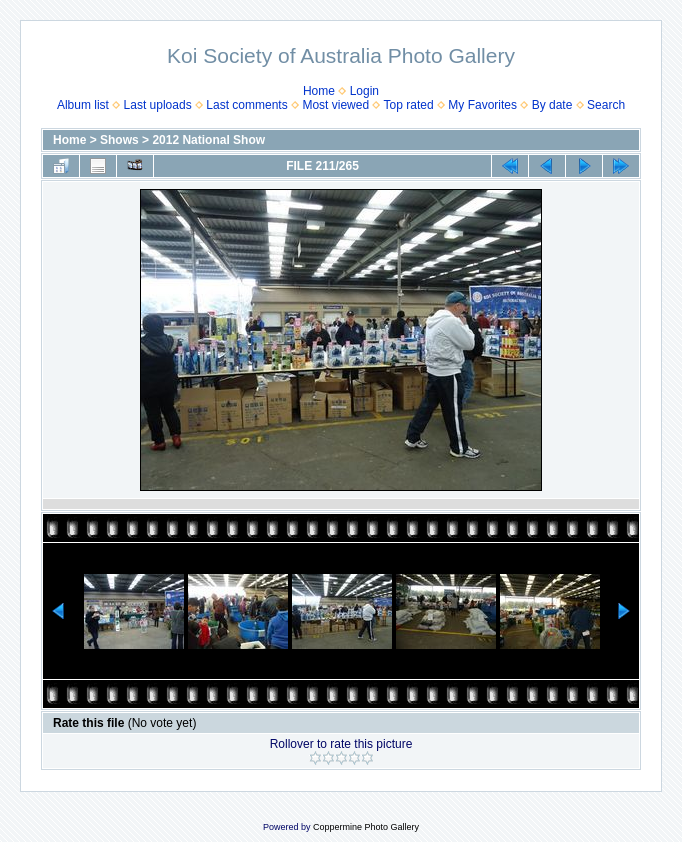  I want to click on Home, so click(319, 91).